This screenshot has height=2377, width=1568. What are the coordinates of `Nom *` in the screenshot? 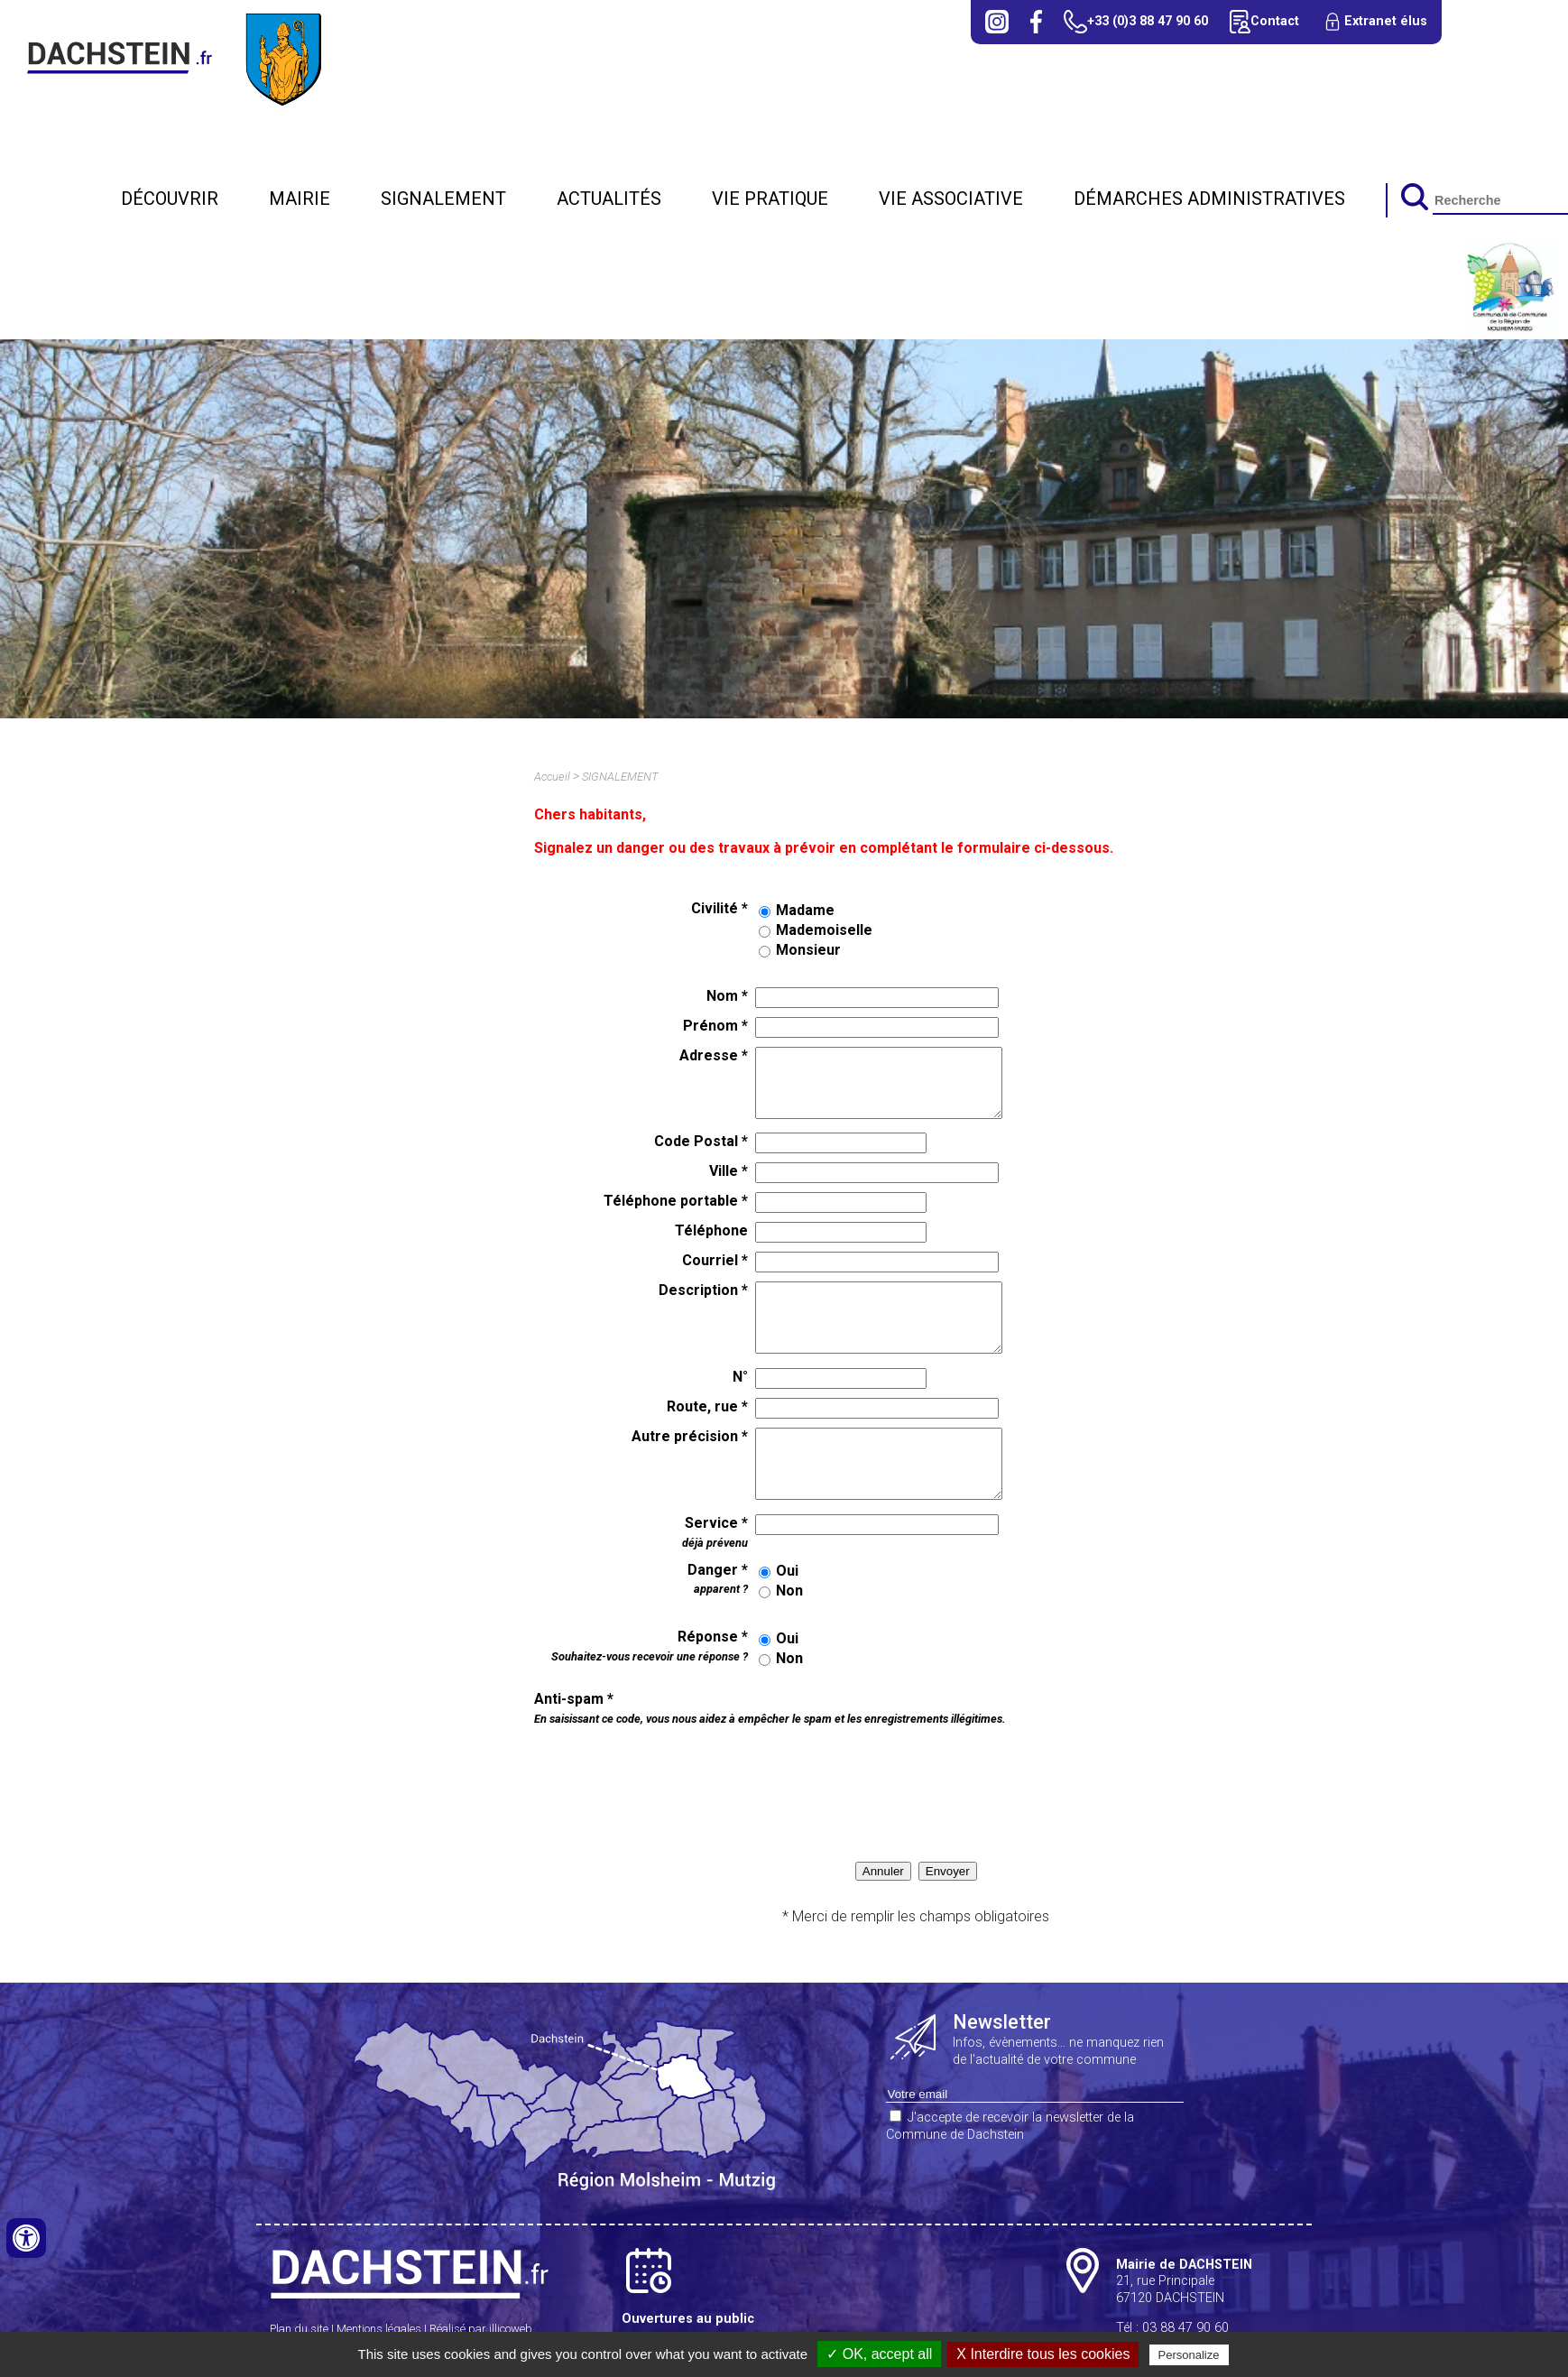 It's located at (727, 995).